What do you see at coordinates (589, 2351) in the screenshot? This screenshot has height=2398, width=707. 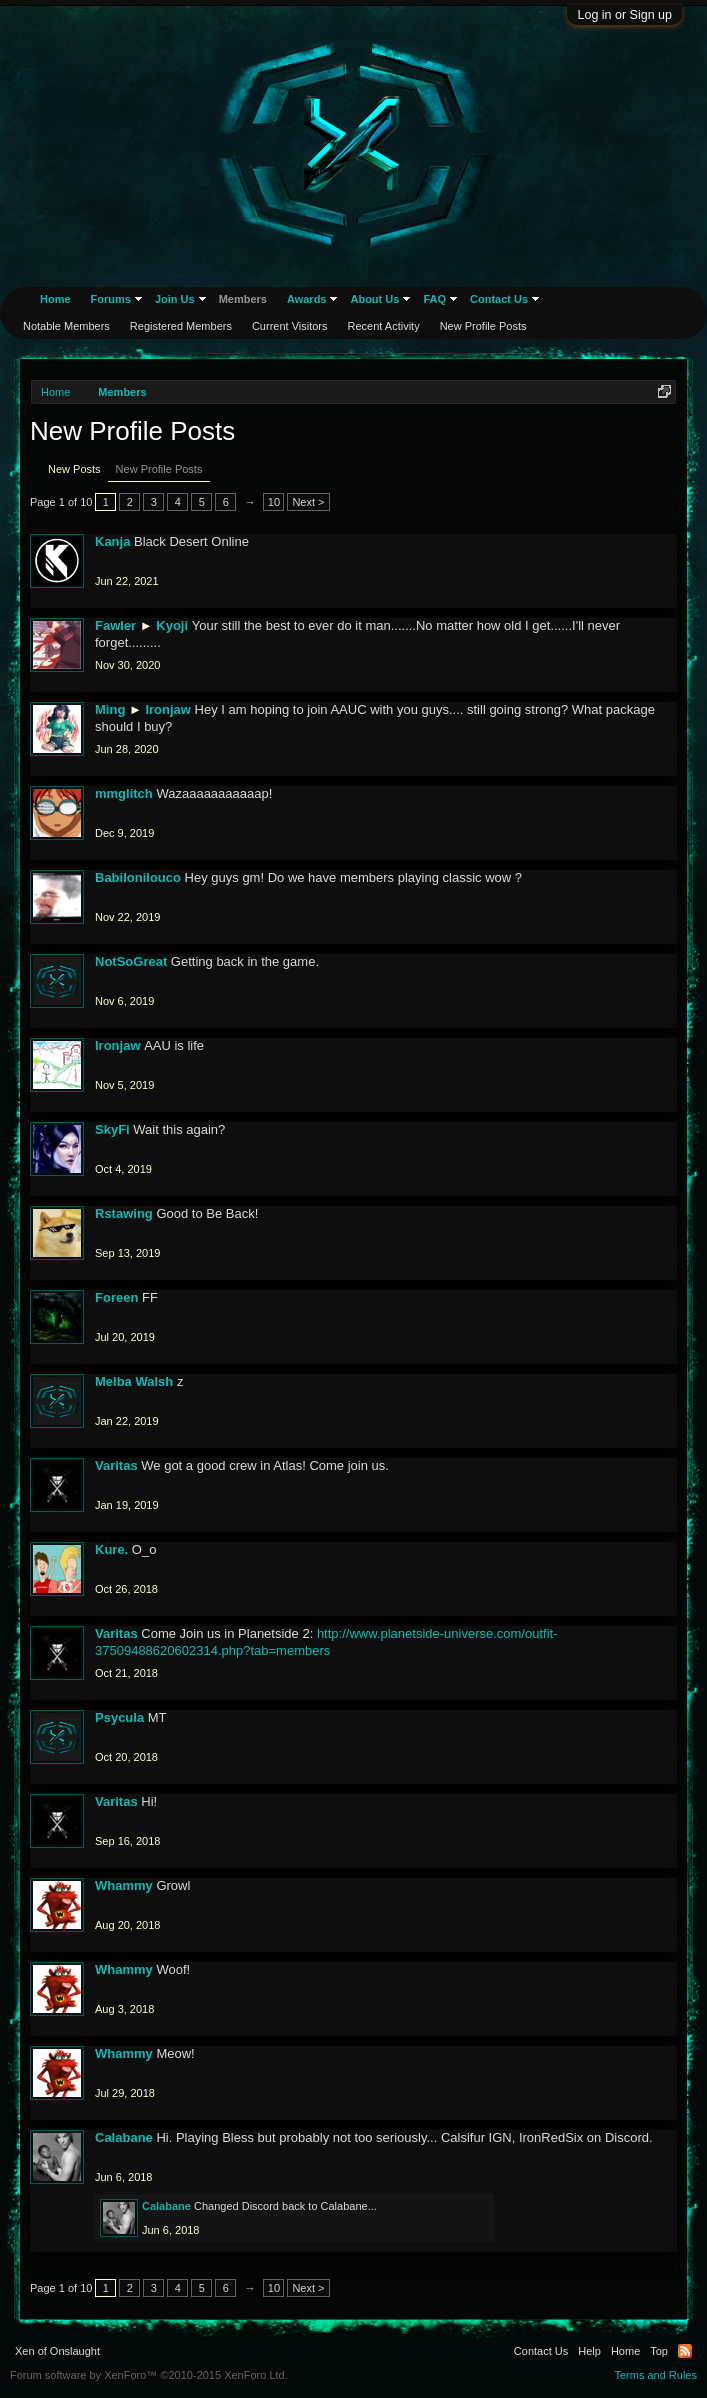 I see `Help` at bounding box center [589, 2351].